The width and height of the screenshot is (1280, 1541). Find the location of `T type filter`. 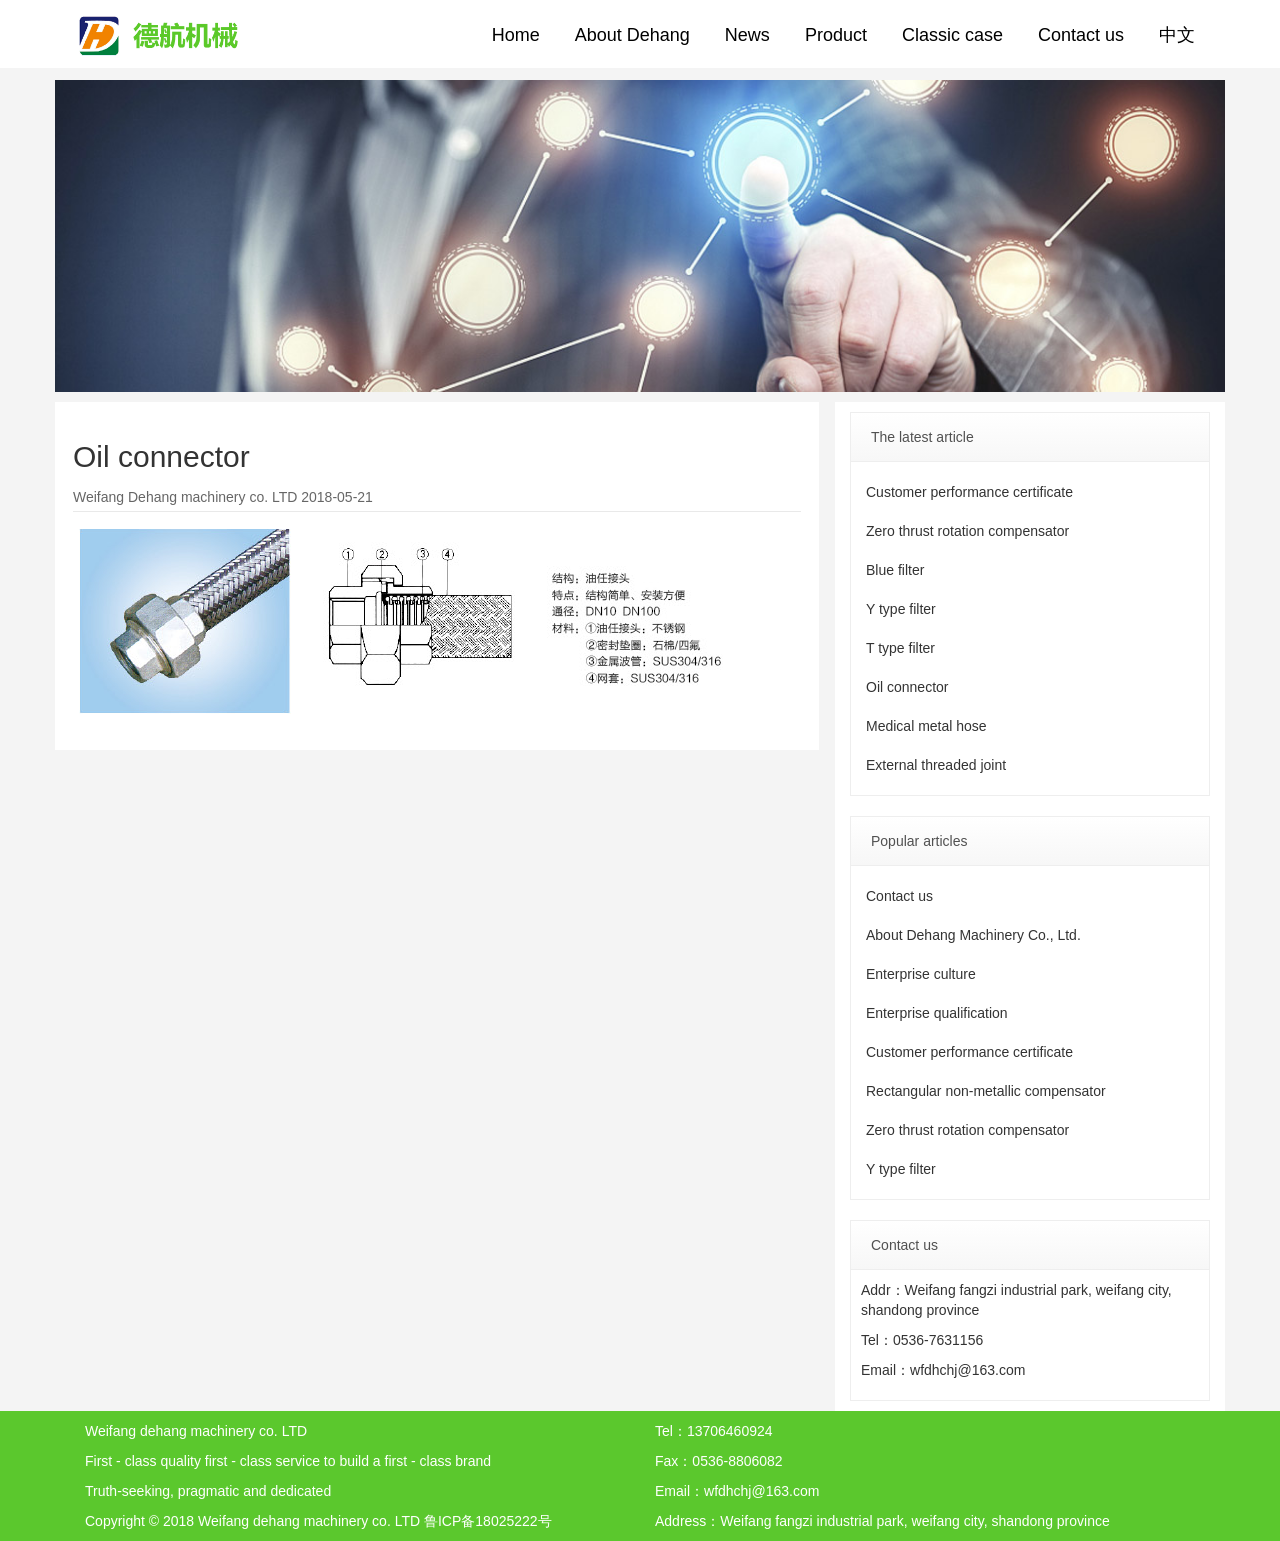

T type filter is located at coordinates (900, 648).